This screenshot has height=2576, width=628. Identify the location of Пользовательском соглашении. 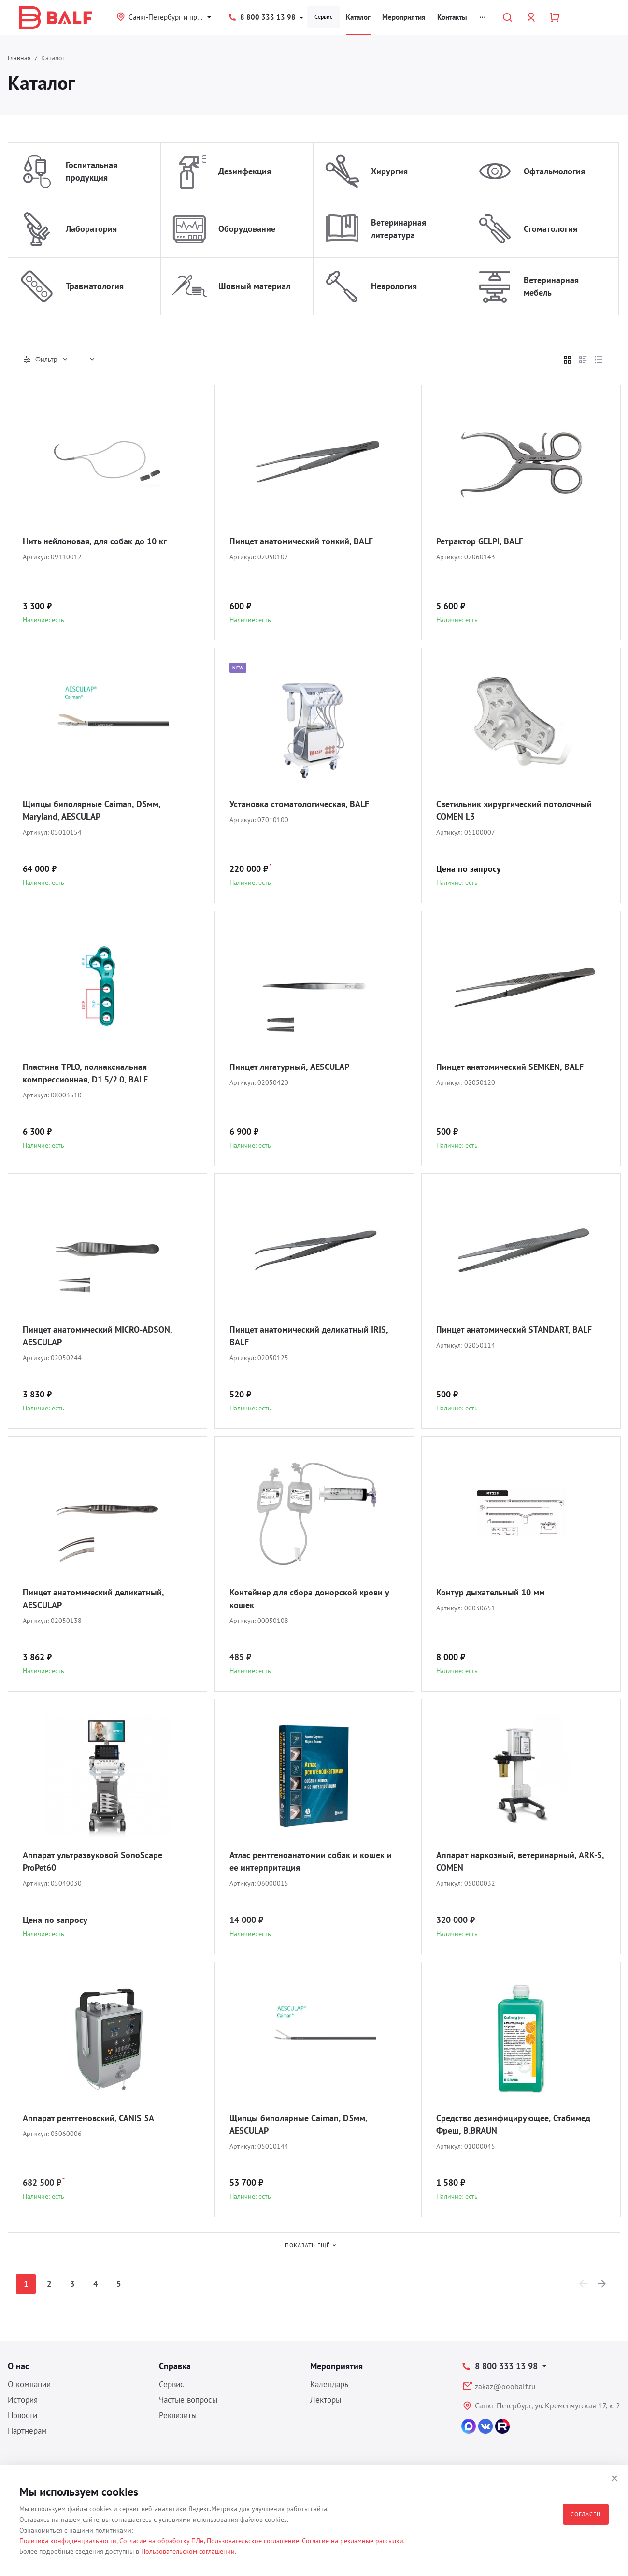
(188, 2551).